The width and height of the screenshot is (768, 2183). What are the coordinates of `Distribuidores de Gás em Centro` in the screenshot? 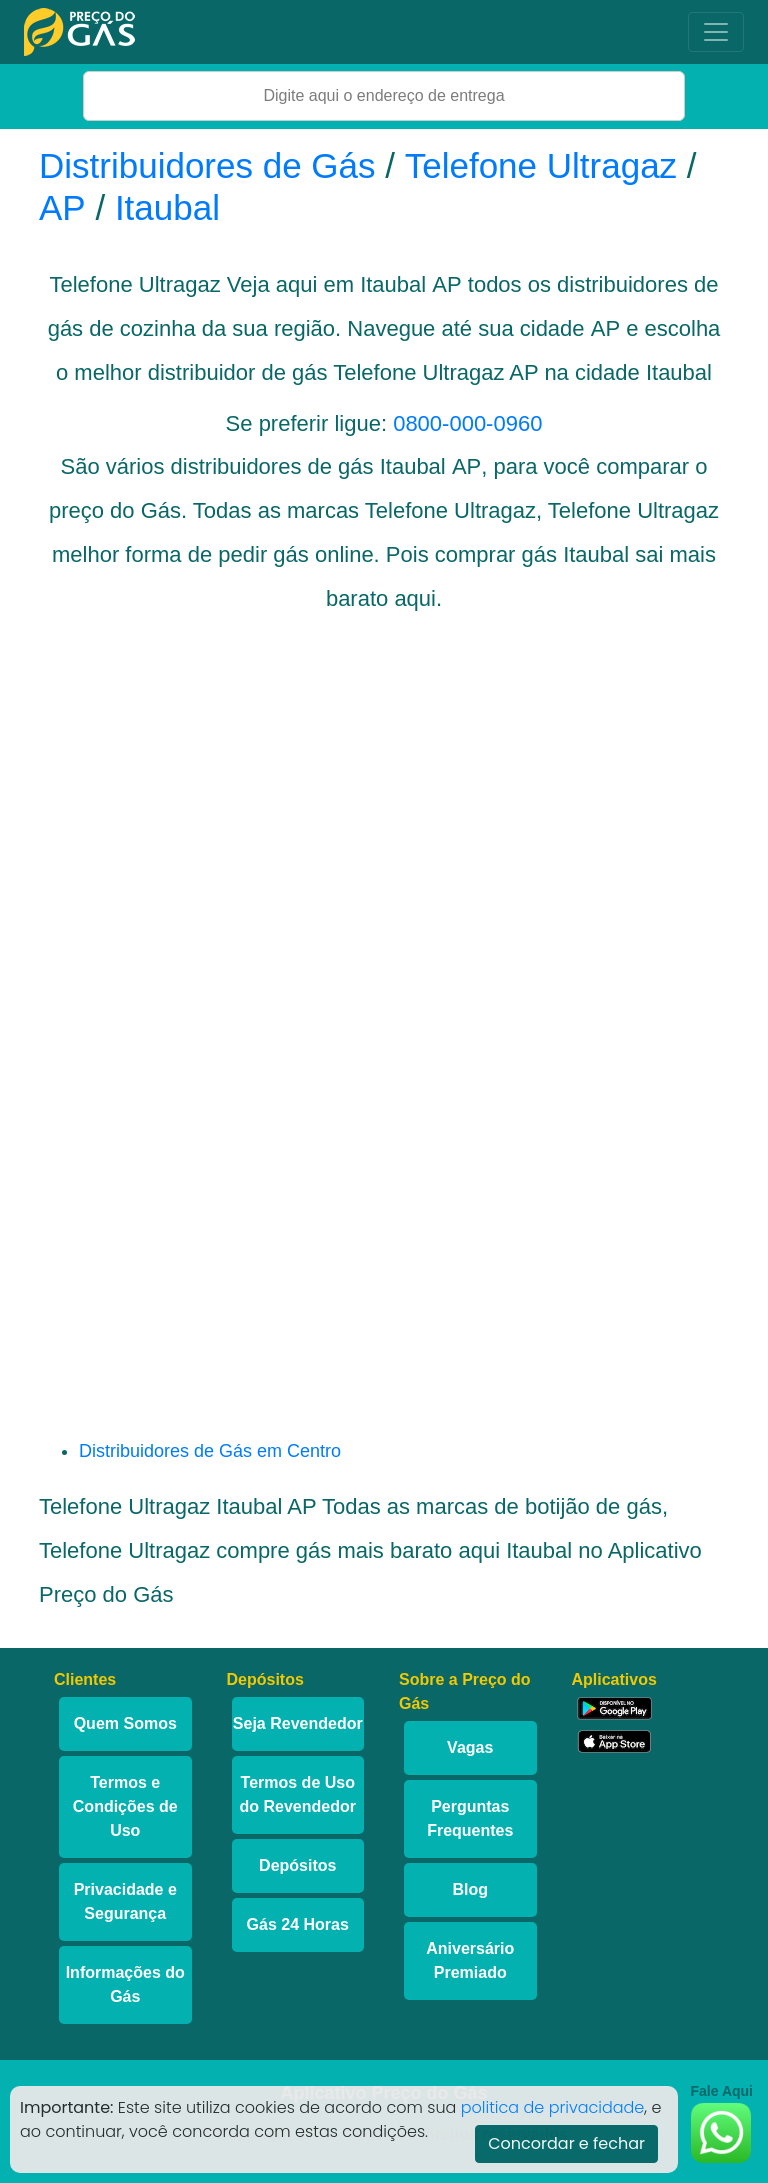 It's located at (210, 1451).